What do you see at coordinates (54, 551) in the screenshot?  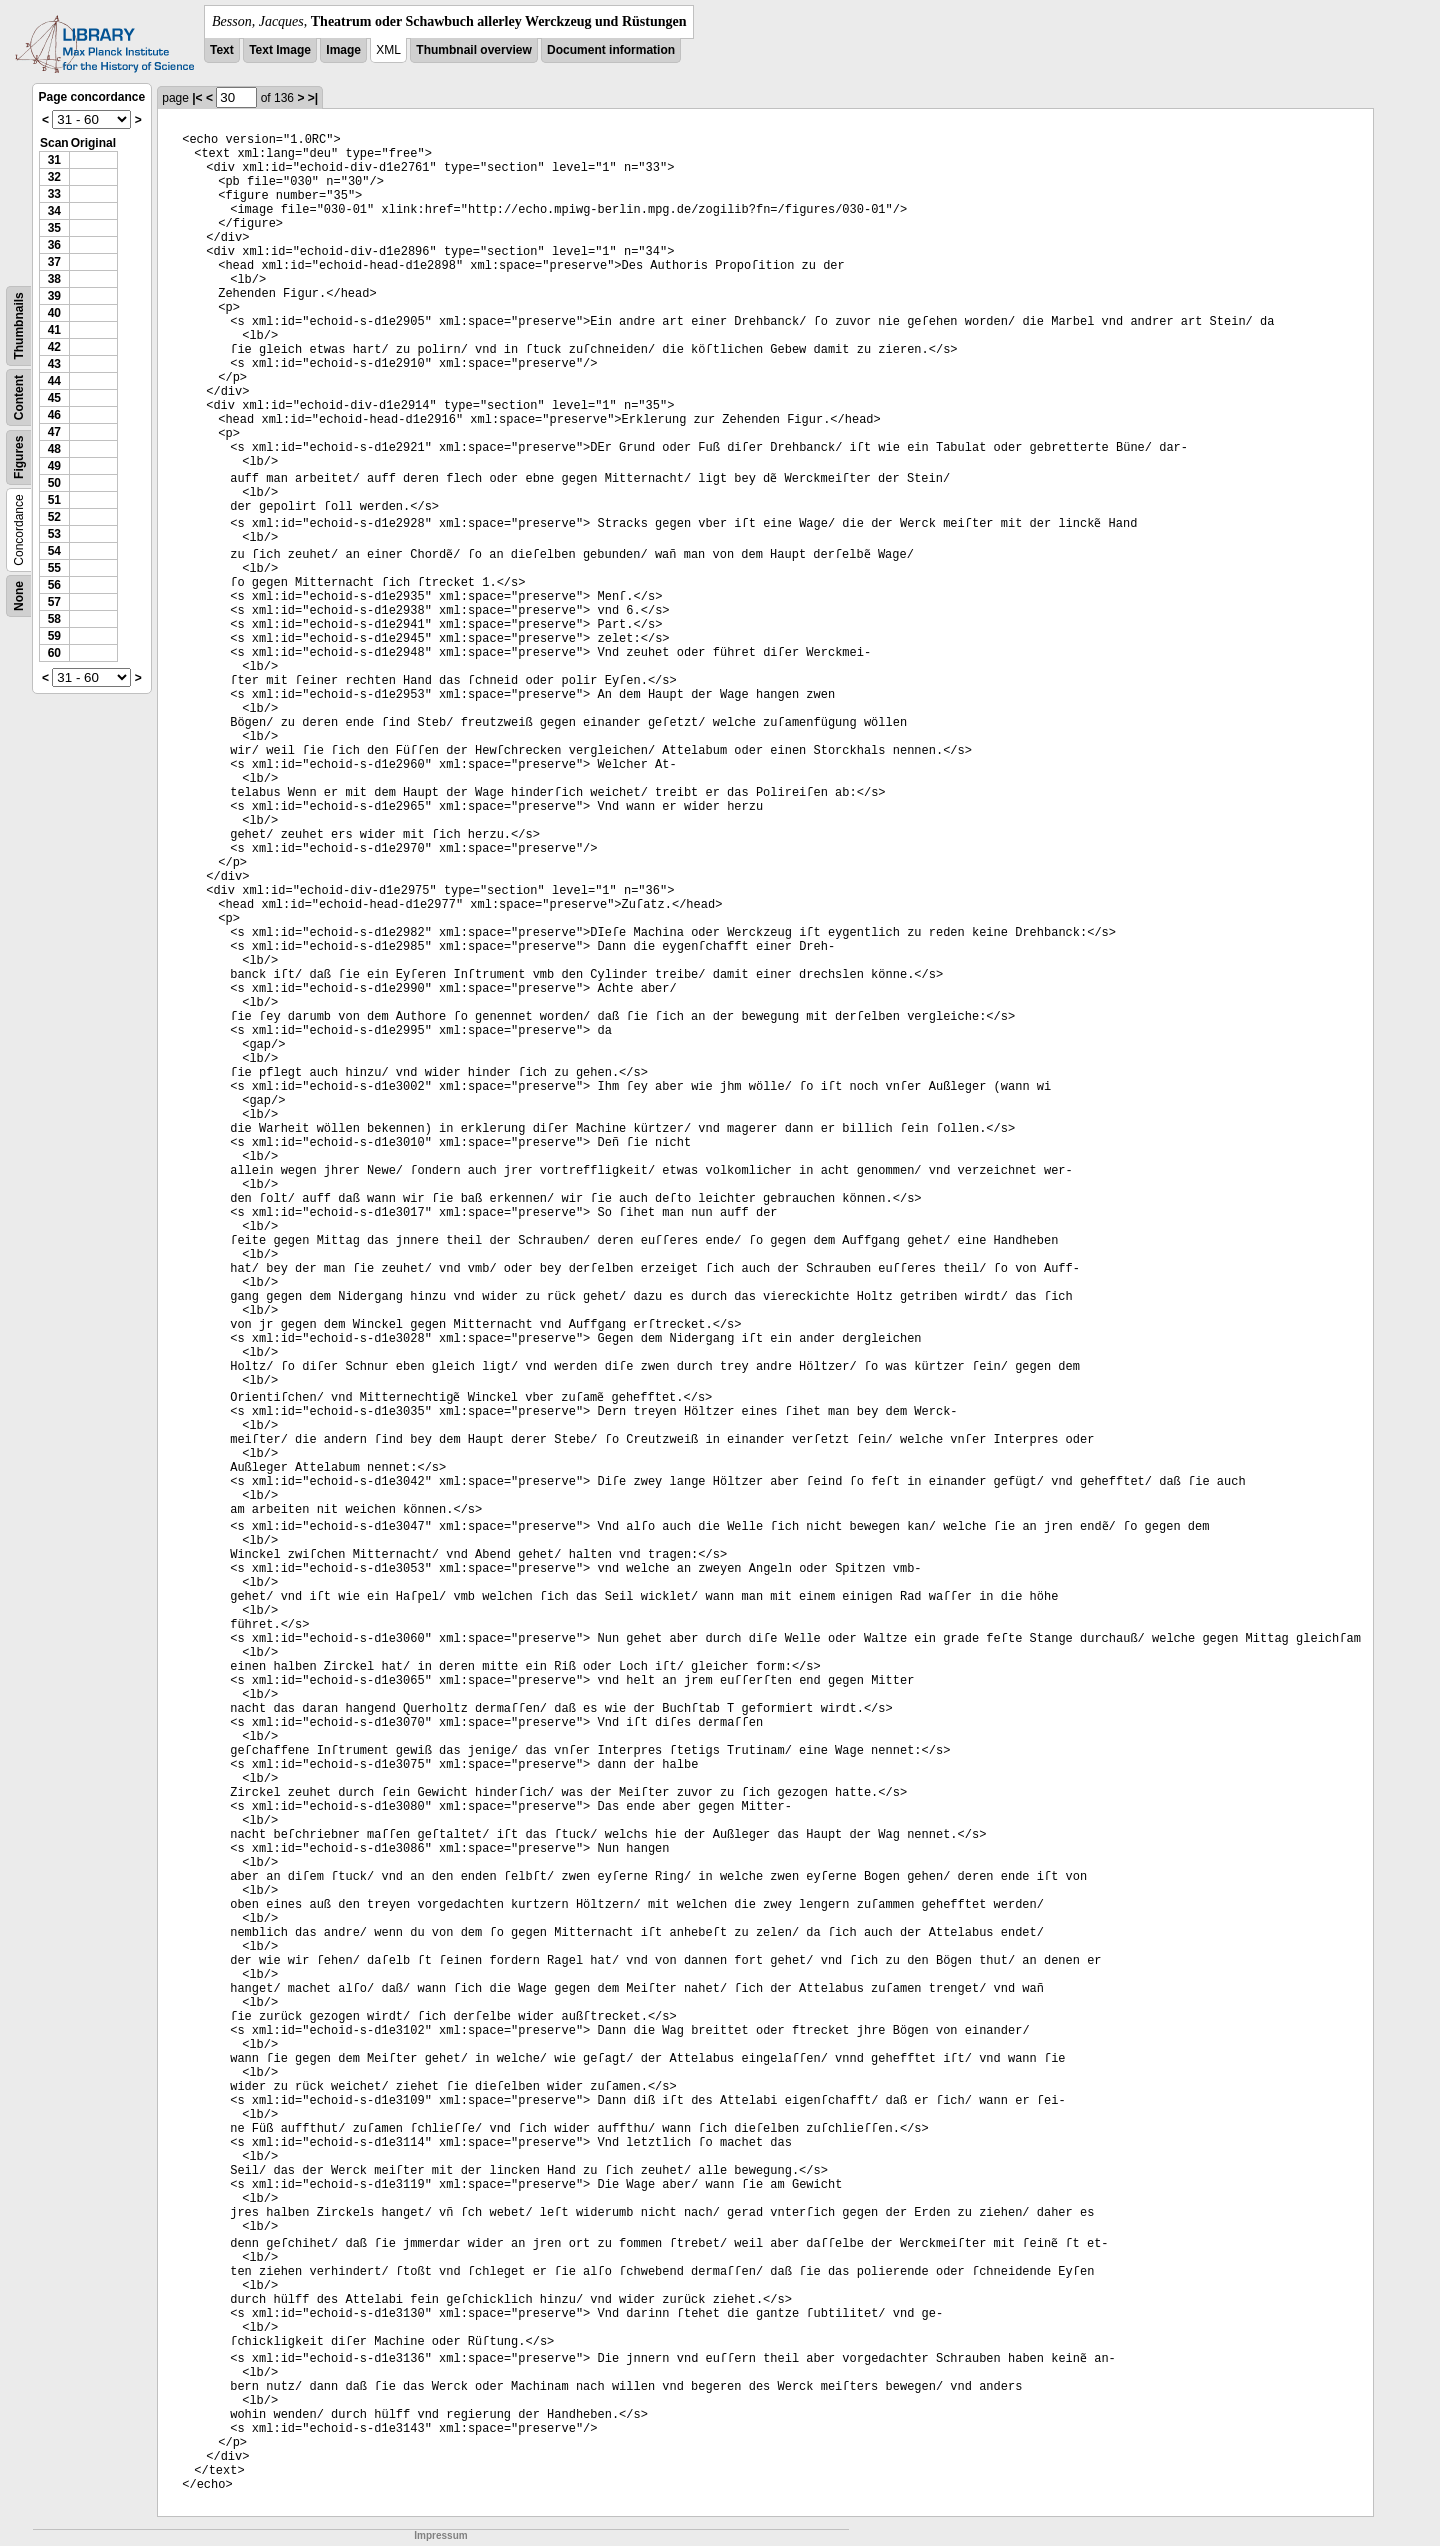 I see `54` at bounding box center [54, 551].